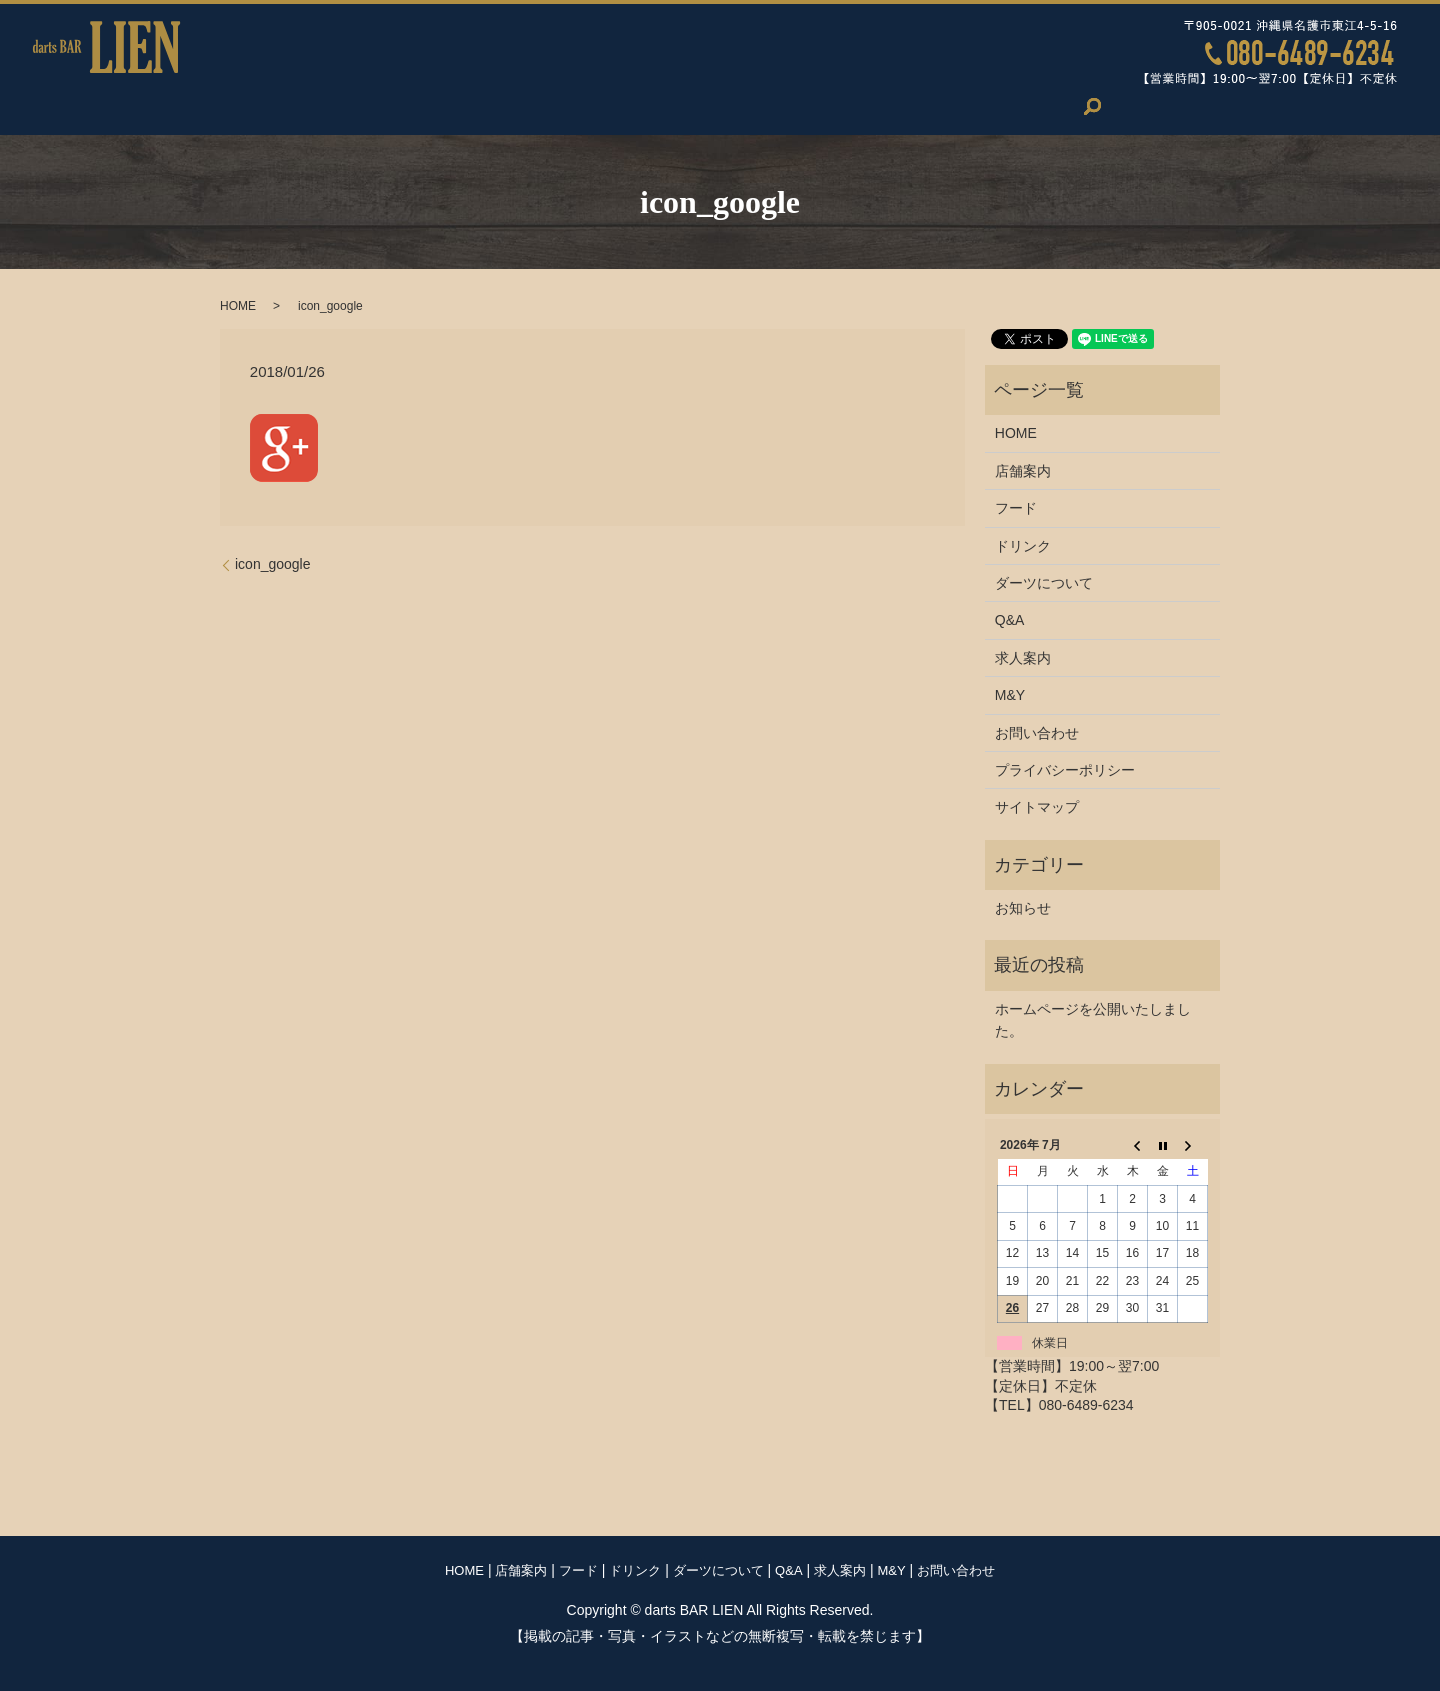 The width and height of the screenshot is (1440, 1691). Describe the element at coordinates (376, 106) in the screenshot. I see `店舗案内` at that location.